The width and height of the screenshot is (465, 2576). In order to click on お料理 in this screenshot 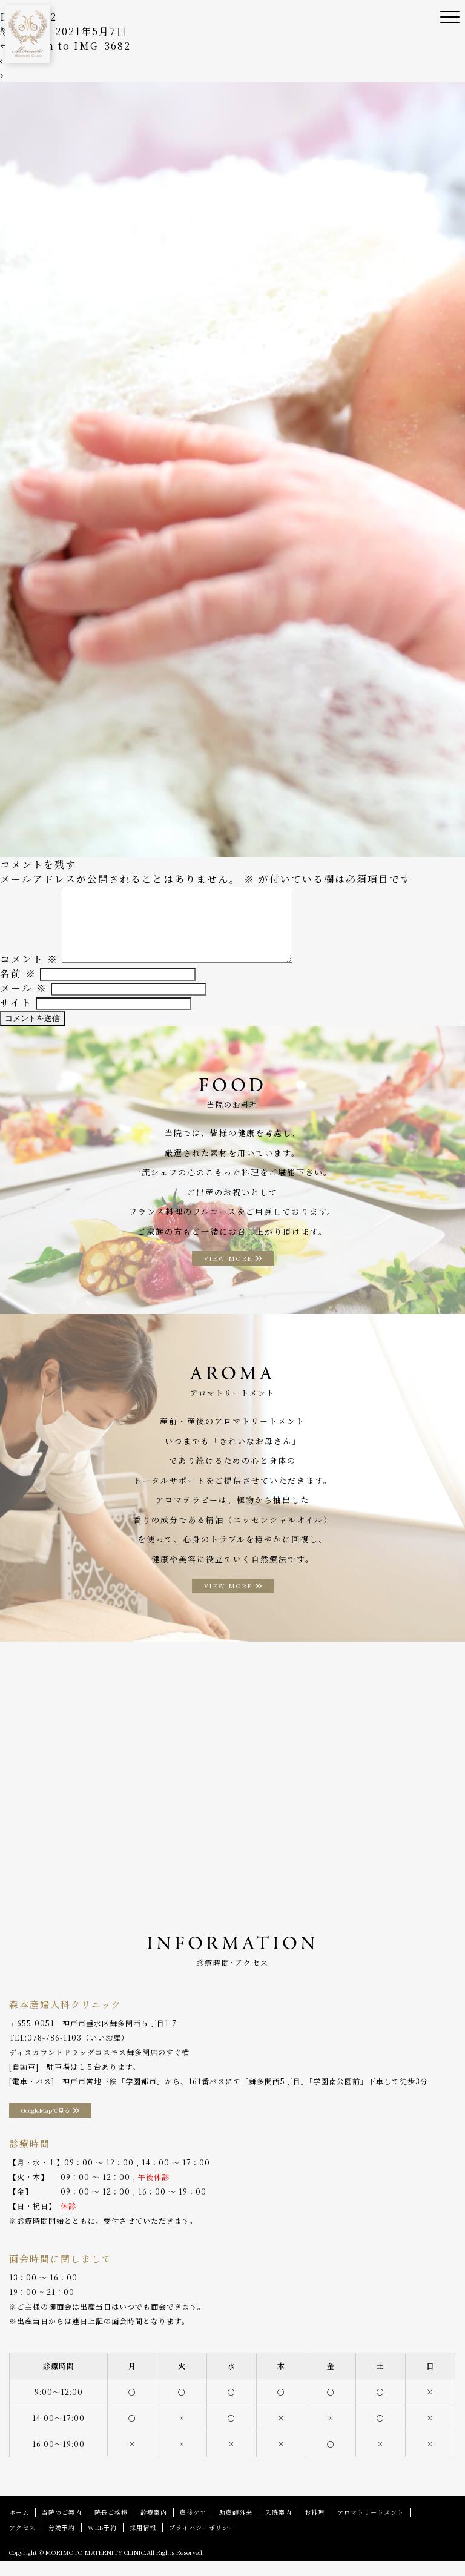, I will do `click(315, 2526)`.